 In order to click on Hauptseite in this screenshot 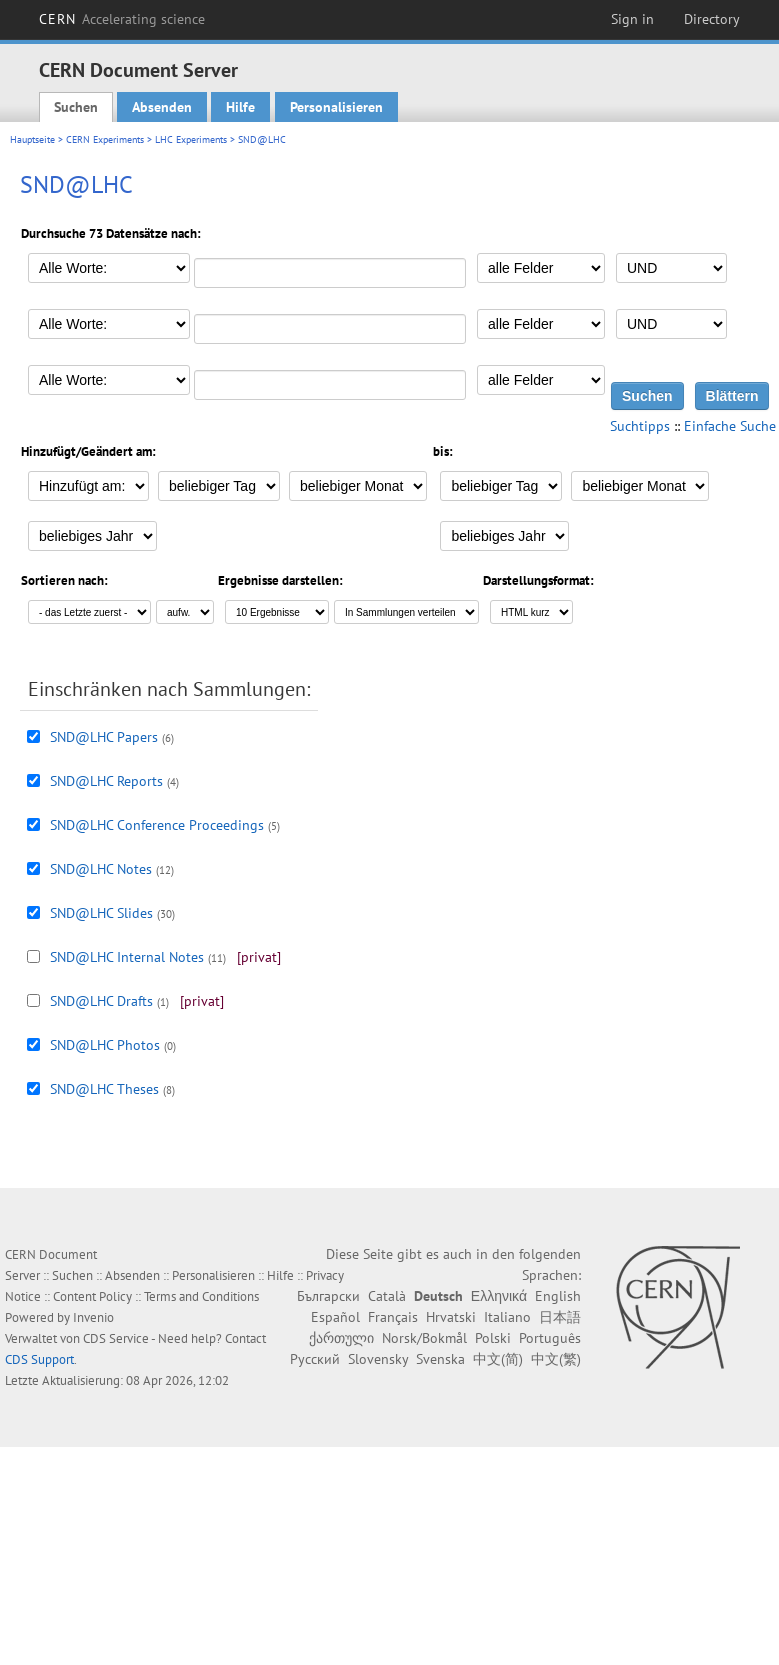, I will do `click(32, 139)`.